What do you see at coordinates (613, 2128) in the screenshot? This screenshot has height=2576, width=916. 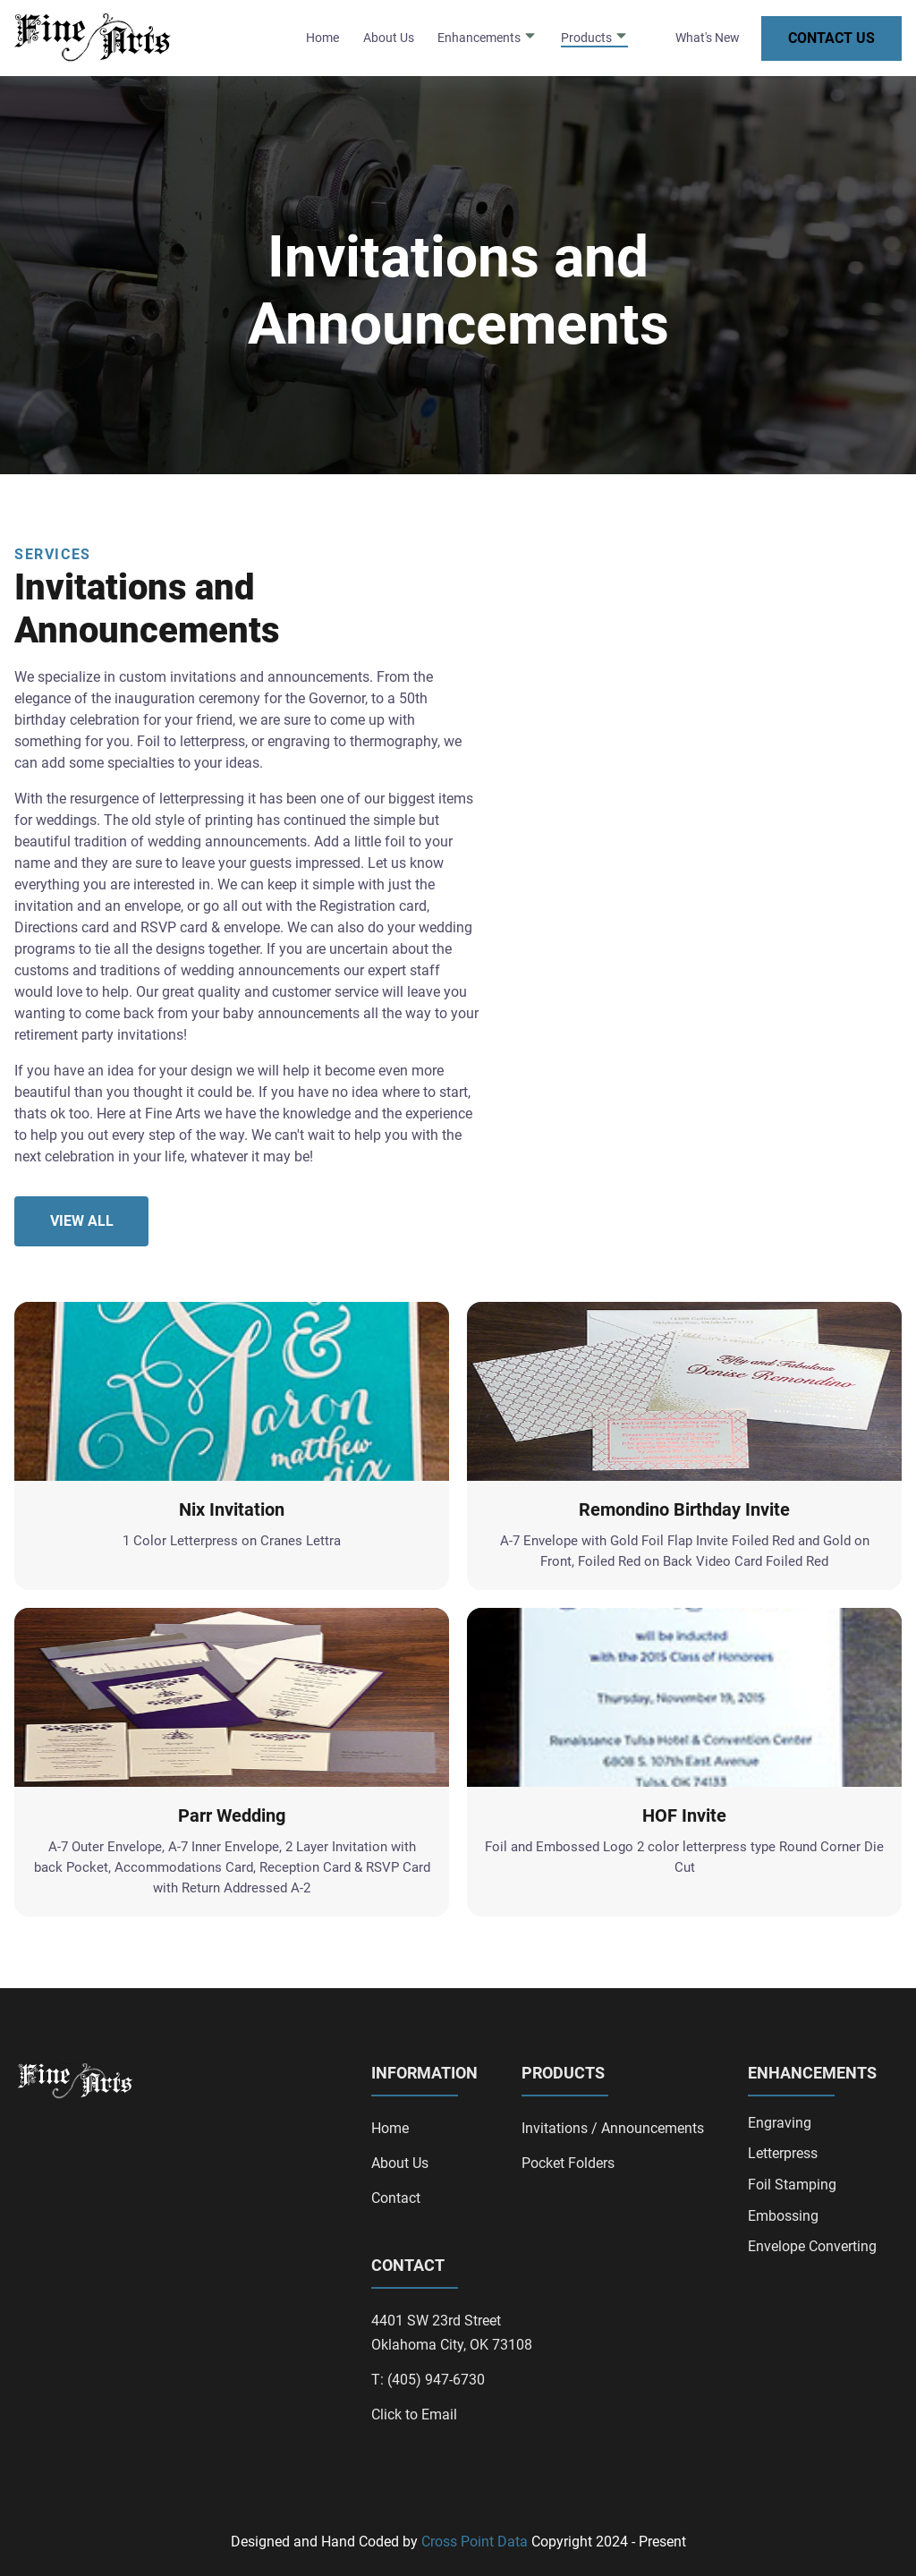 I see `Invitations / Announcements` at bounding box center [613, 2128].